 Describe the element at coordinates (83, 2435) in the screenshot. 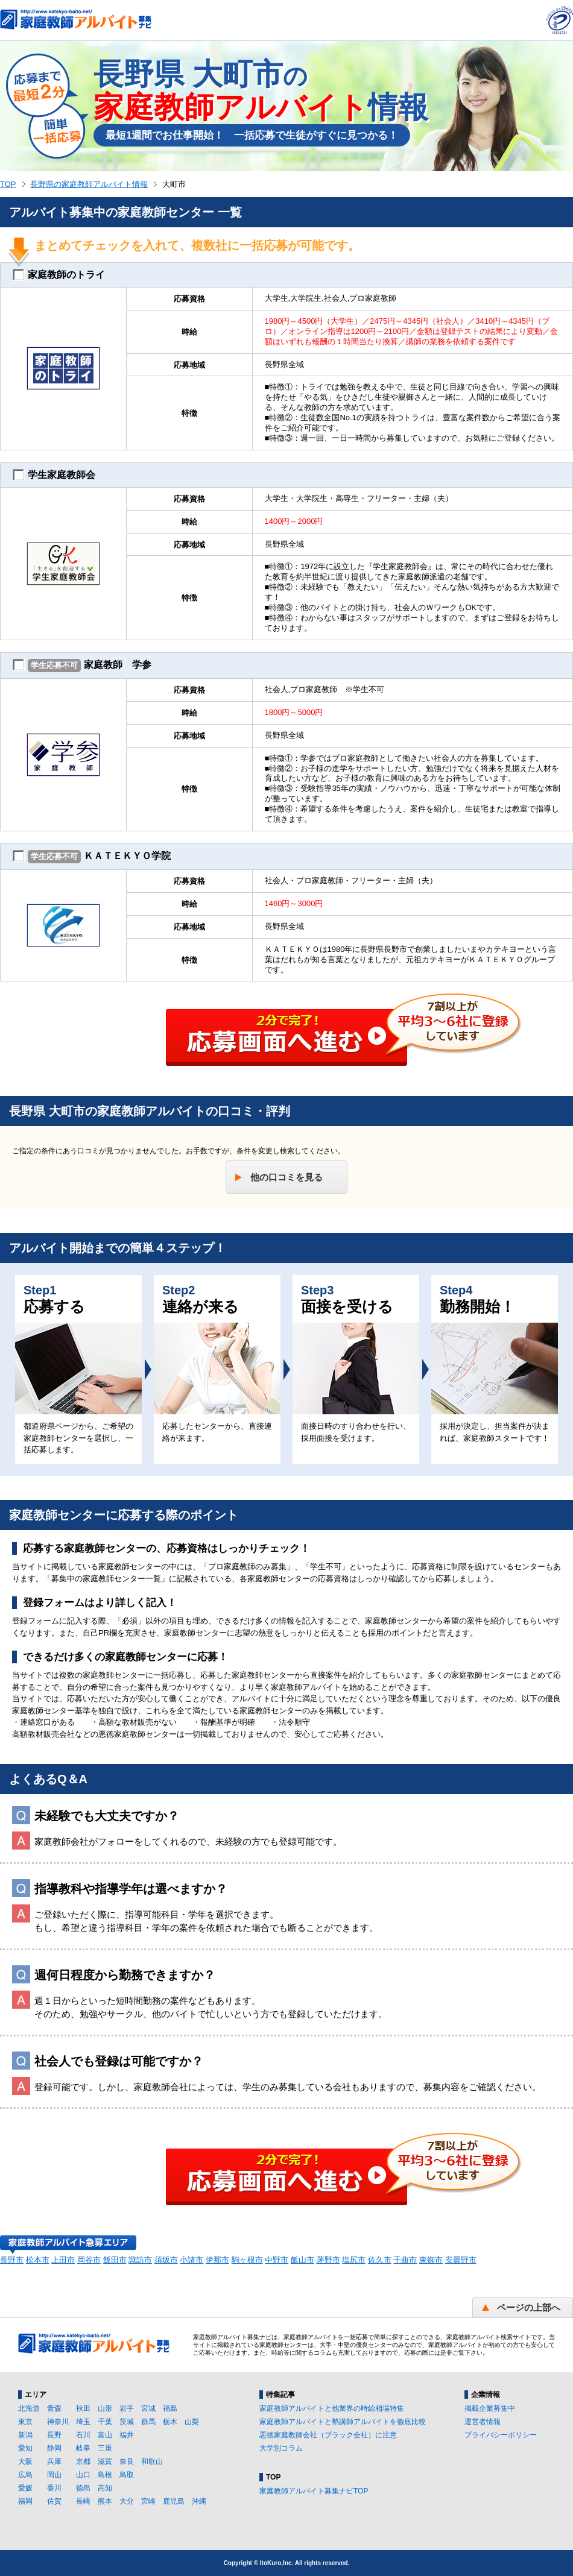

I see `石川` at that location.